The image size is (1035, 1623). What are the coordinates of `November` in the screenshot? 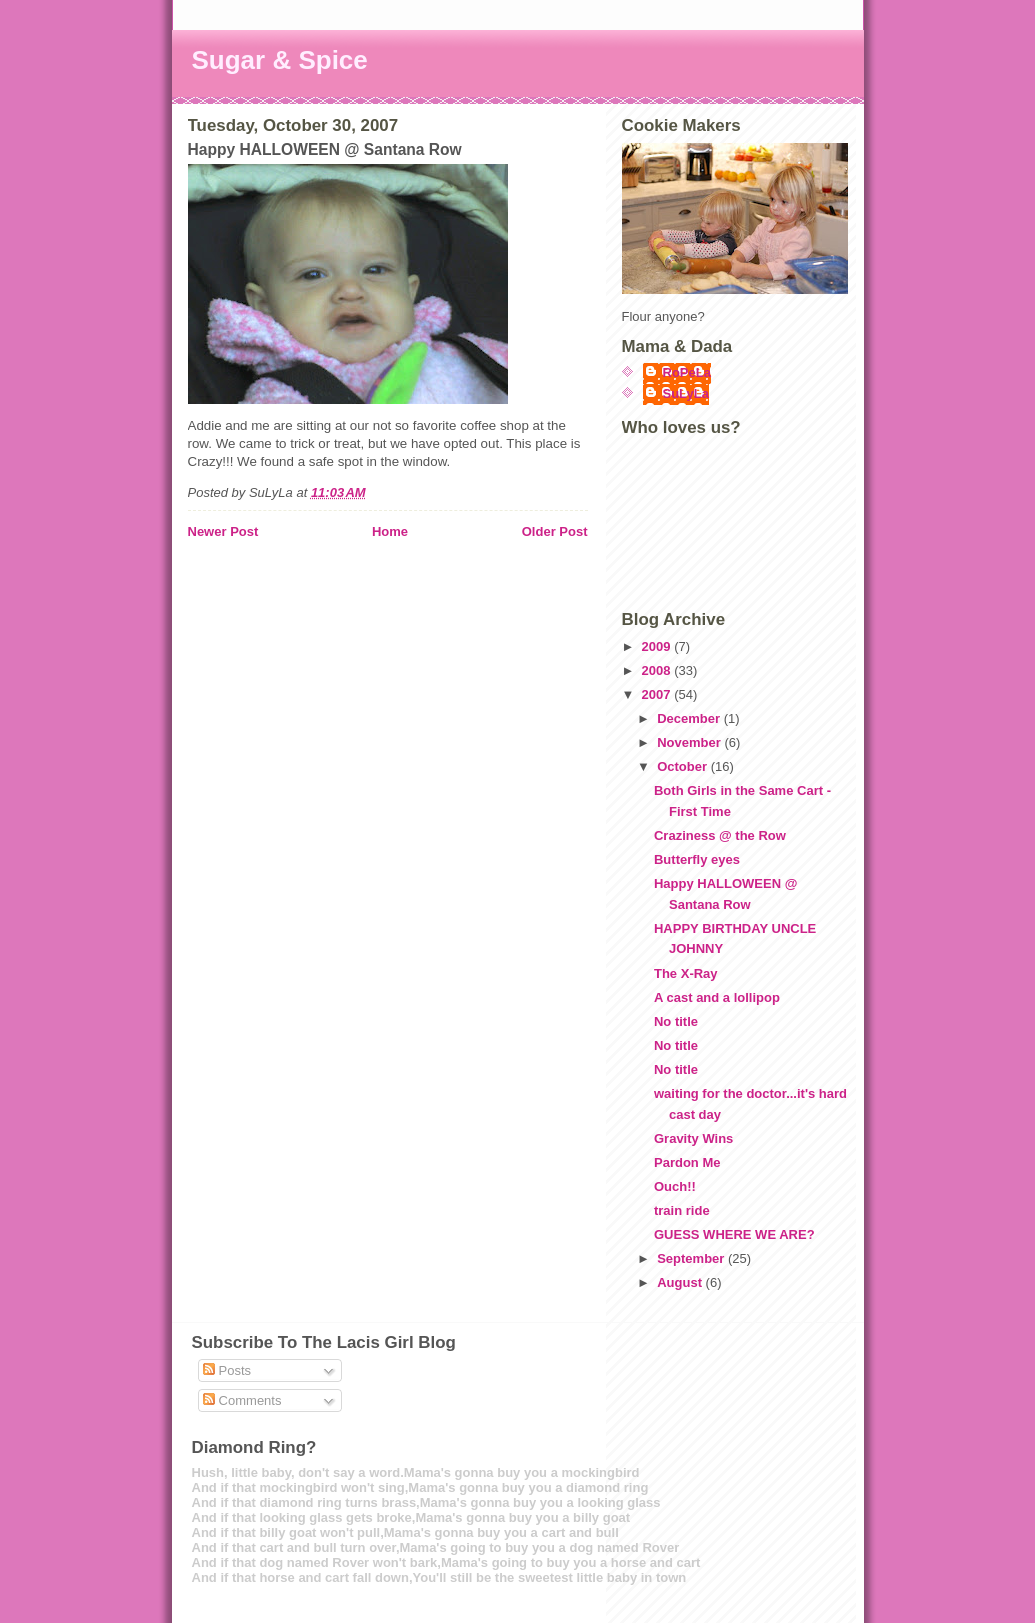 It's located at (690, 742).